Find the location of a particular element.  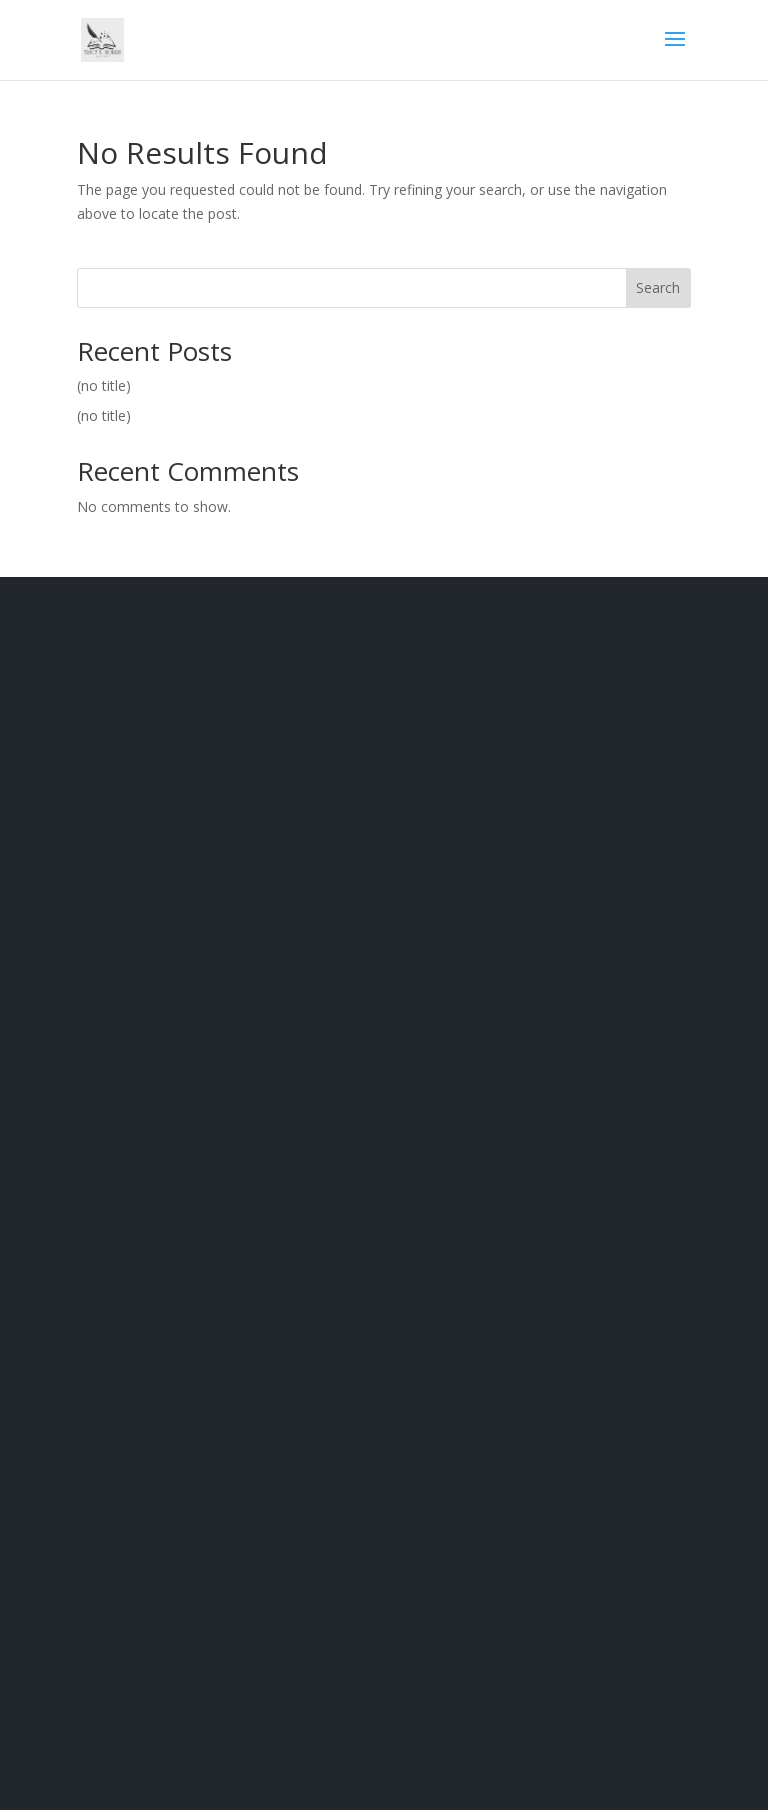

(no title) is located at coordinates (104, 385).